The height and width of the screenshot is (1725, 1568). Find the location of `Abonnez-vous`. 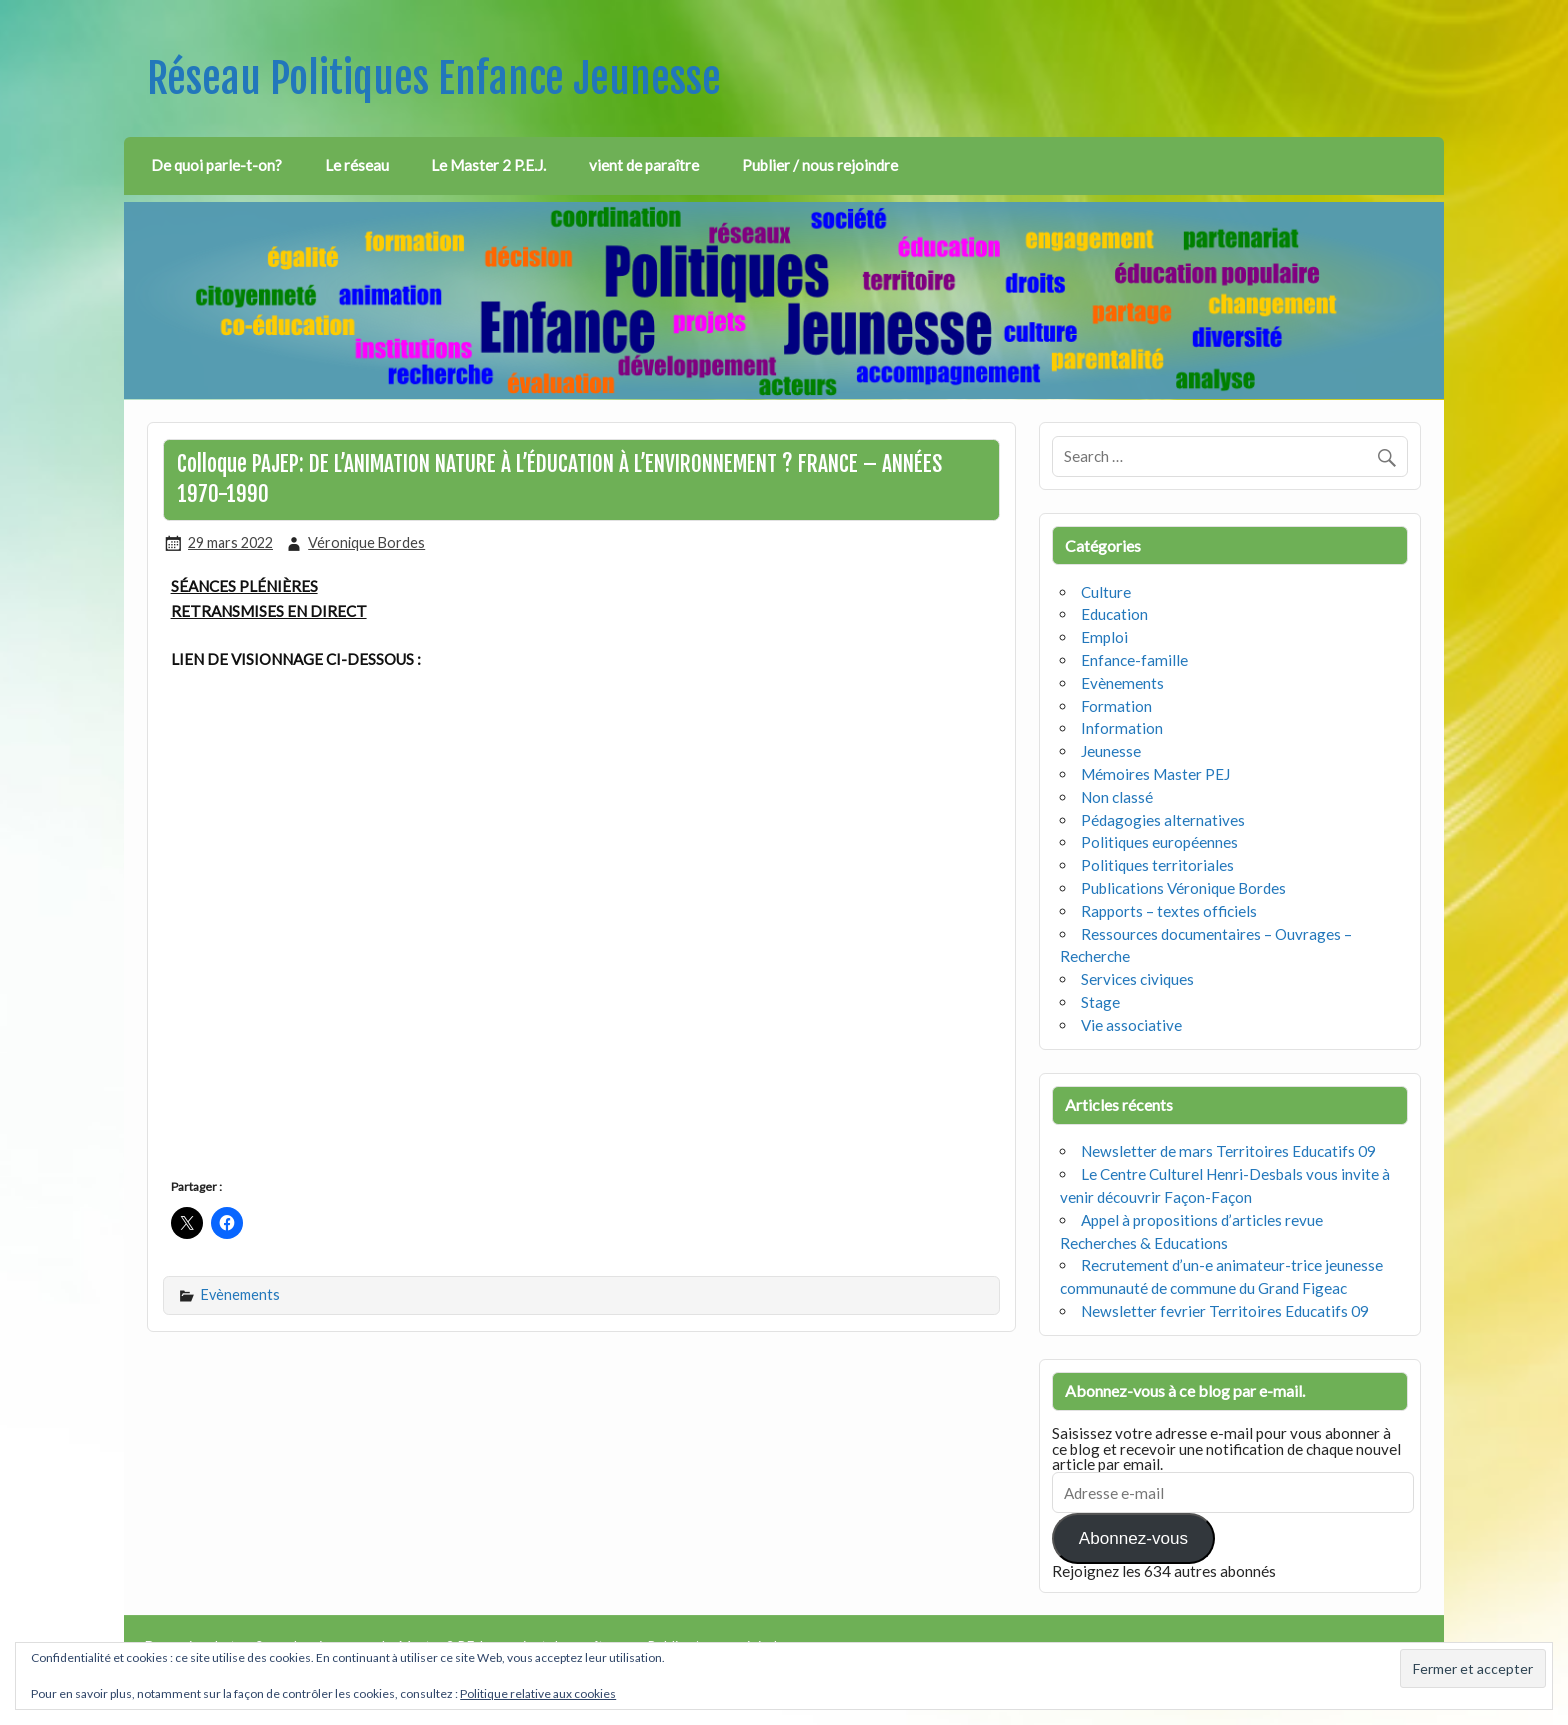

Abonnez-vous is located at coordinates (1133, 1538).